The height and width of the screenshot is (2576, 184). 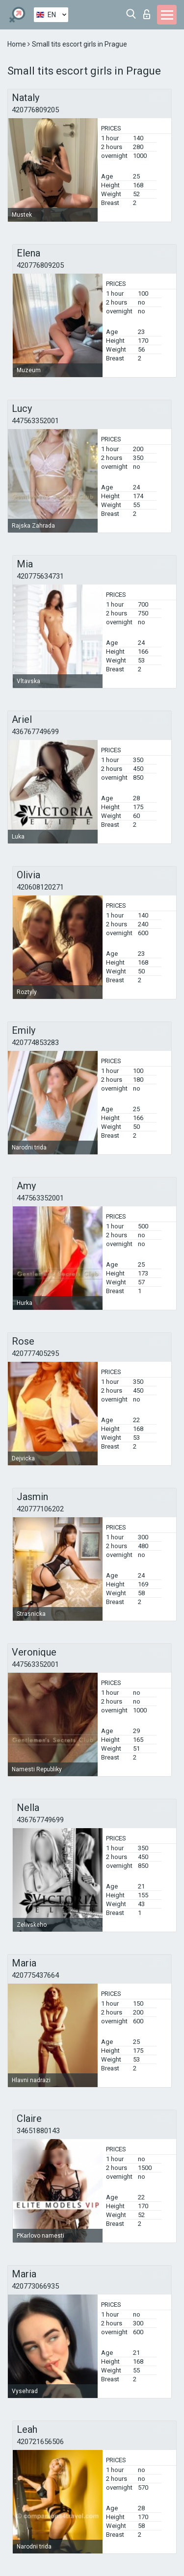 What do you see at coordinates (35, 2286) in the screenshot?
I see `420773066935` at bounding box center [35, 2286].